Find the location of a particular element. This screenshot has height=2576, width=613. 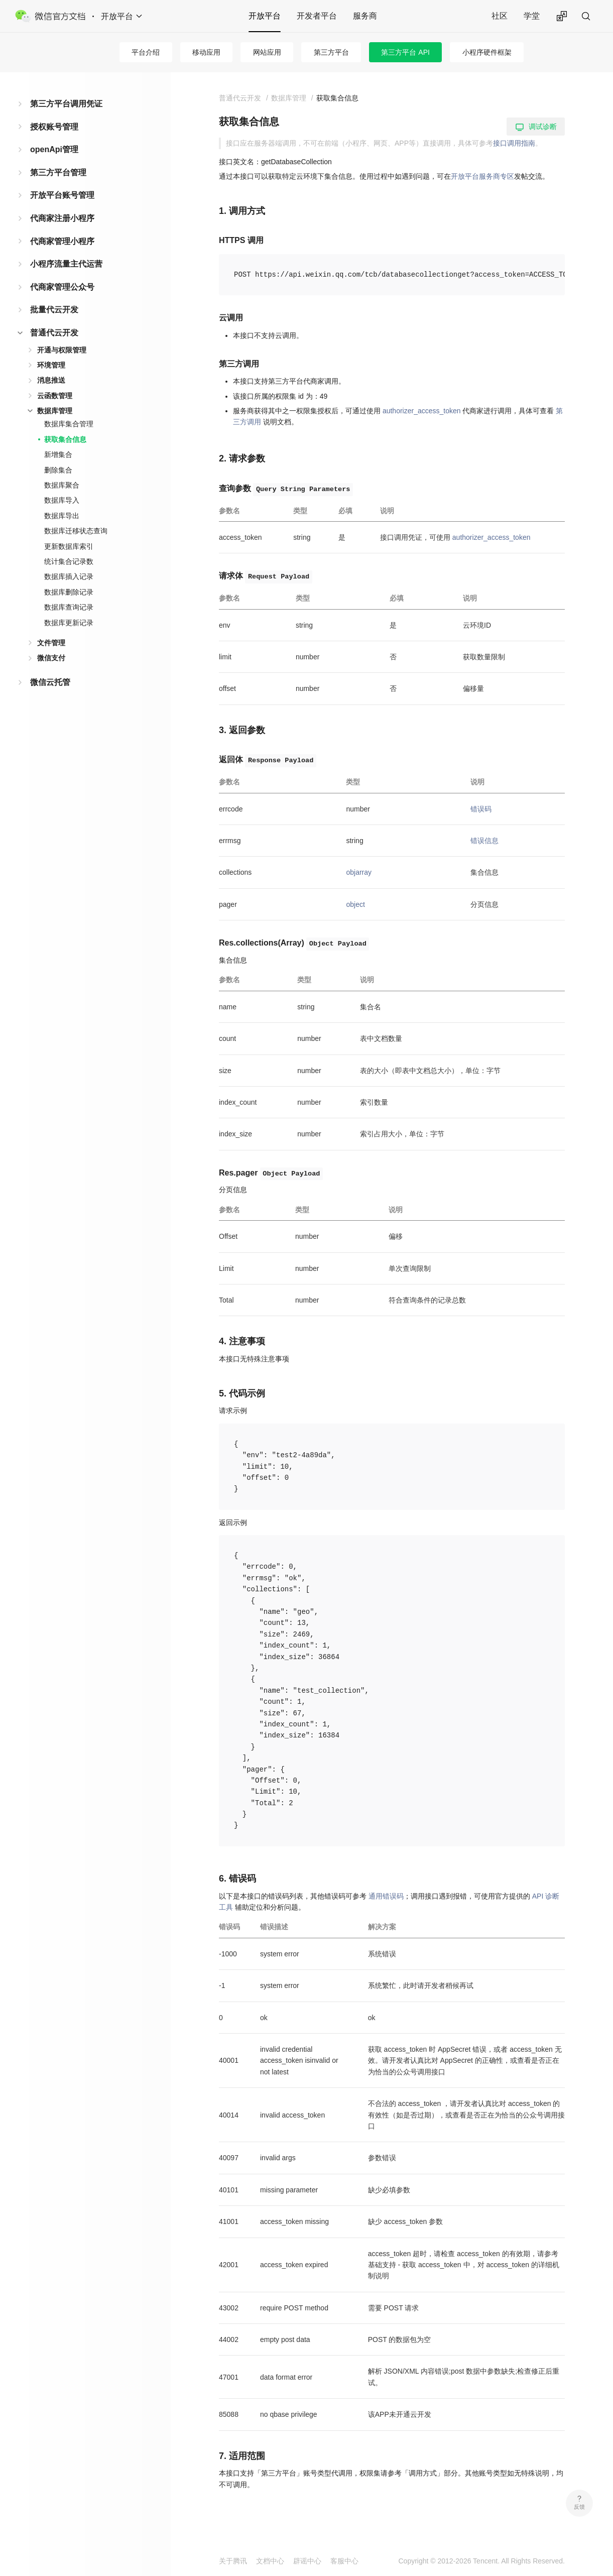

数据库迁移状态查询 is located at coordinates (75, 531).